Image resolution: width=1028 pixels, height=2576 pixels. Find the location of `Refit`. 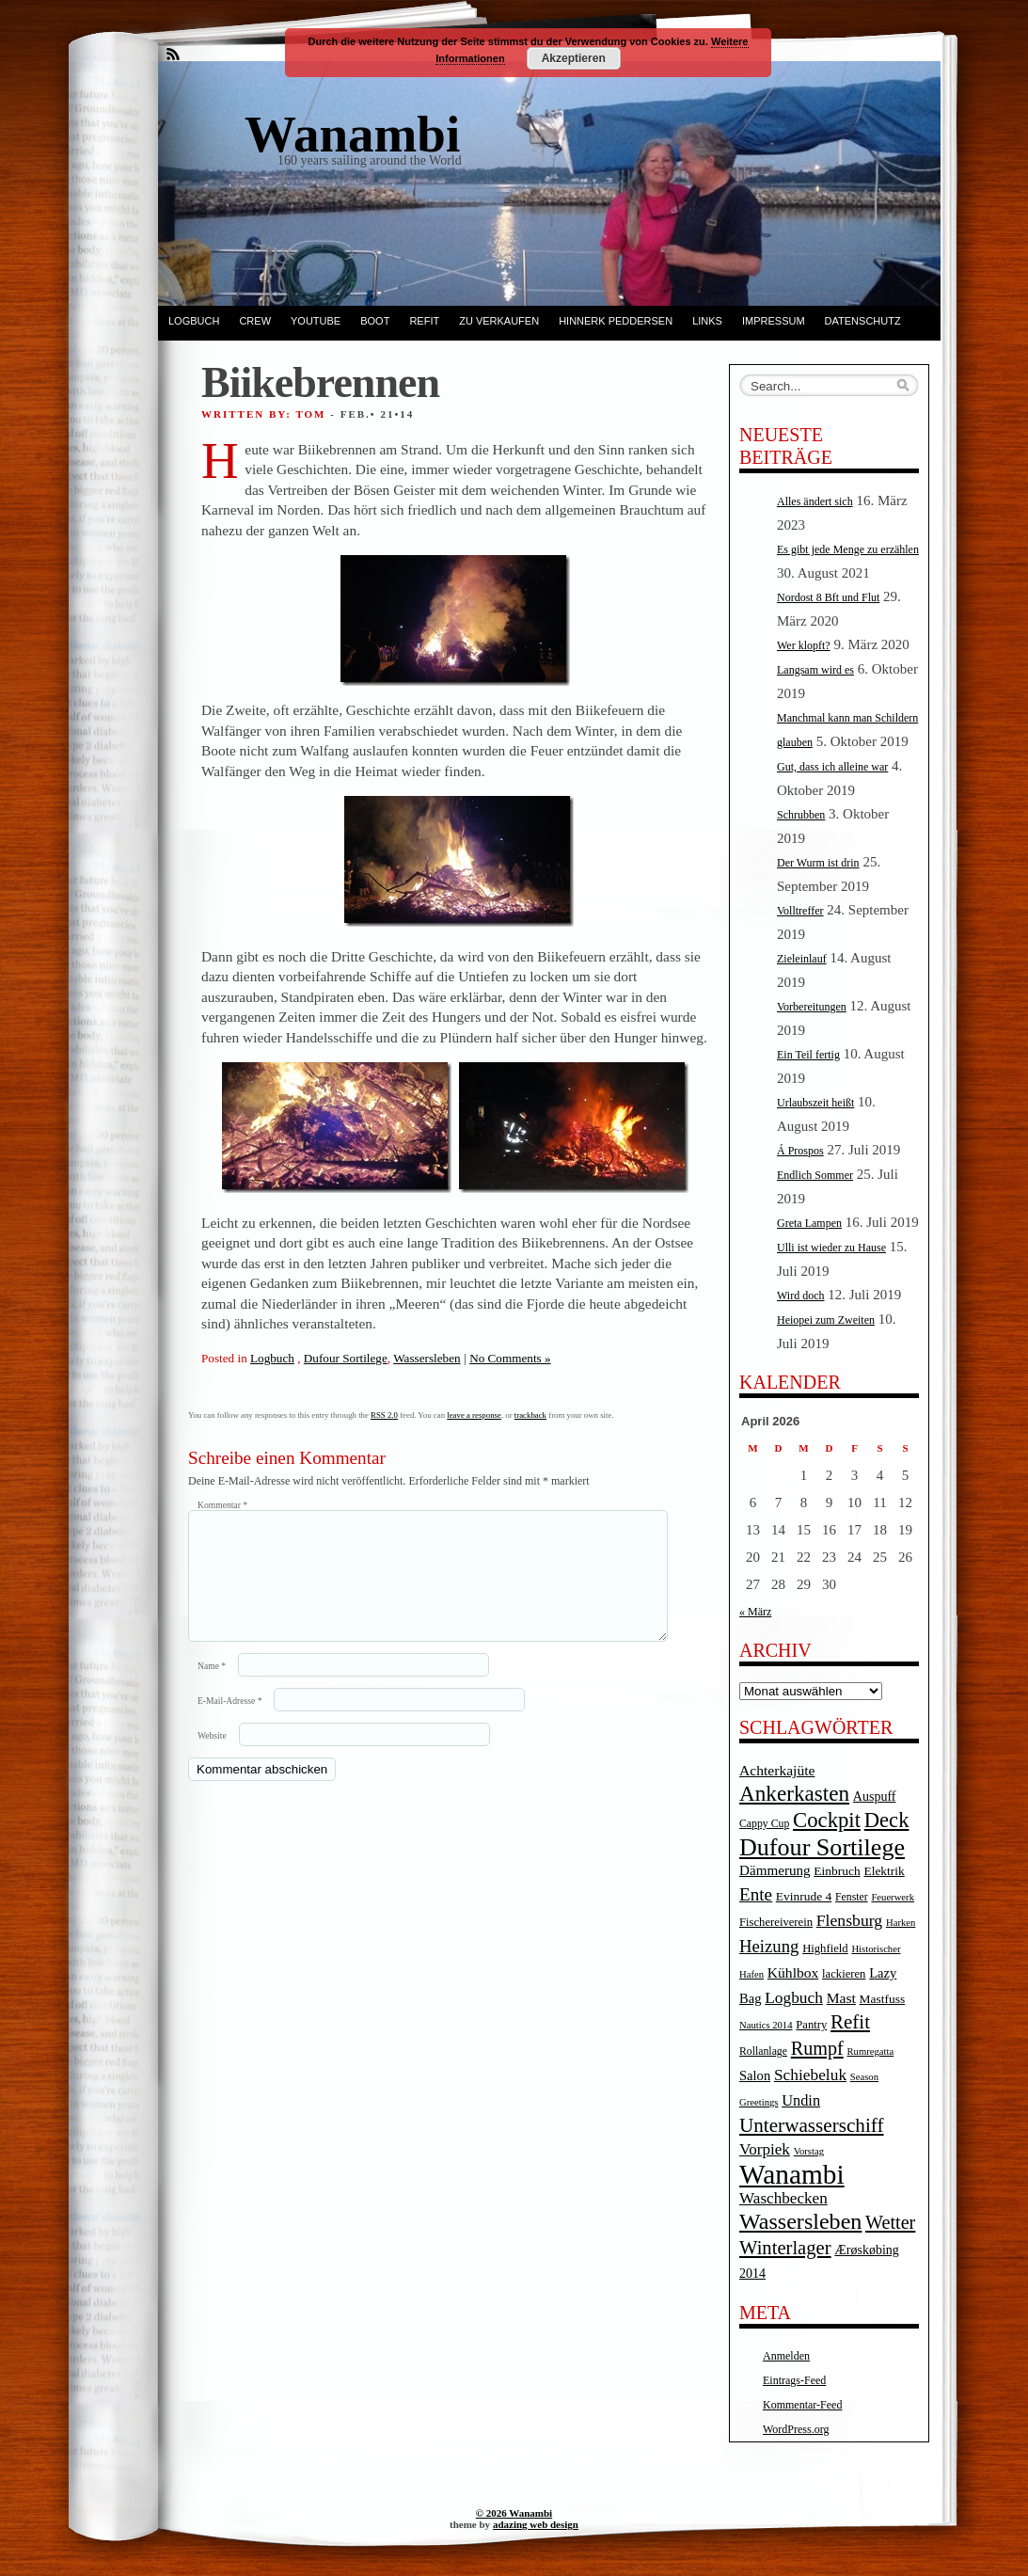

Refit is located at coordinates (424, 320).